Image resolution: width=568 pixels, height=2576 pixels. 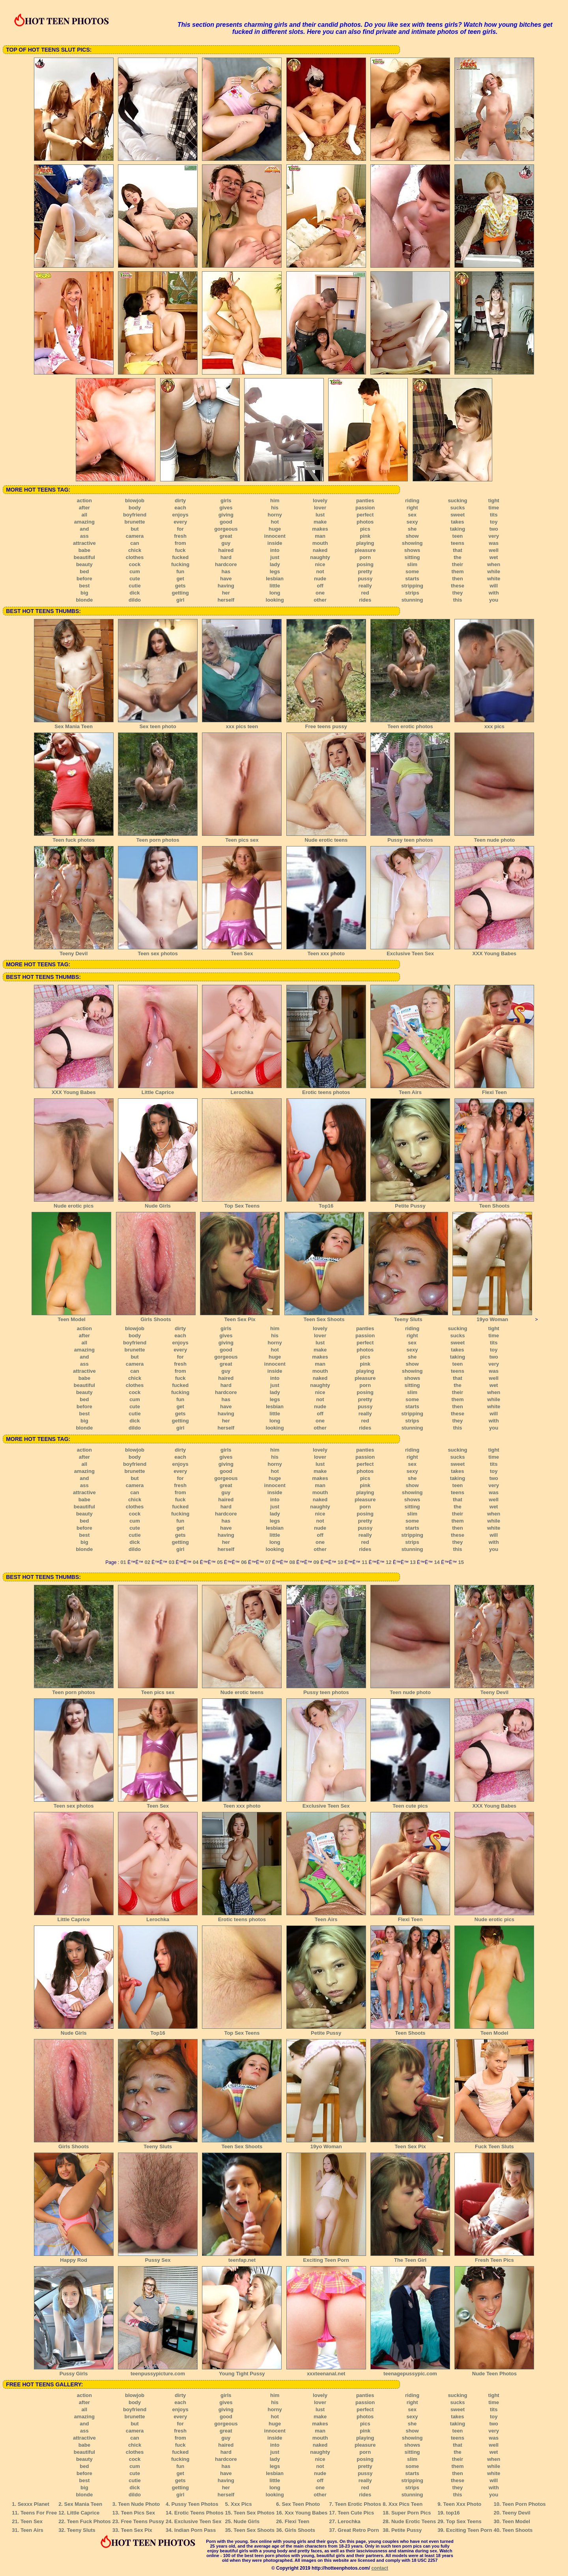 I want to click on her, so click(x=226, y=593).